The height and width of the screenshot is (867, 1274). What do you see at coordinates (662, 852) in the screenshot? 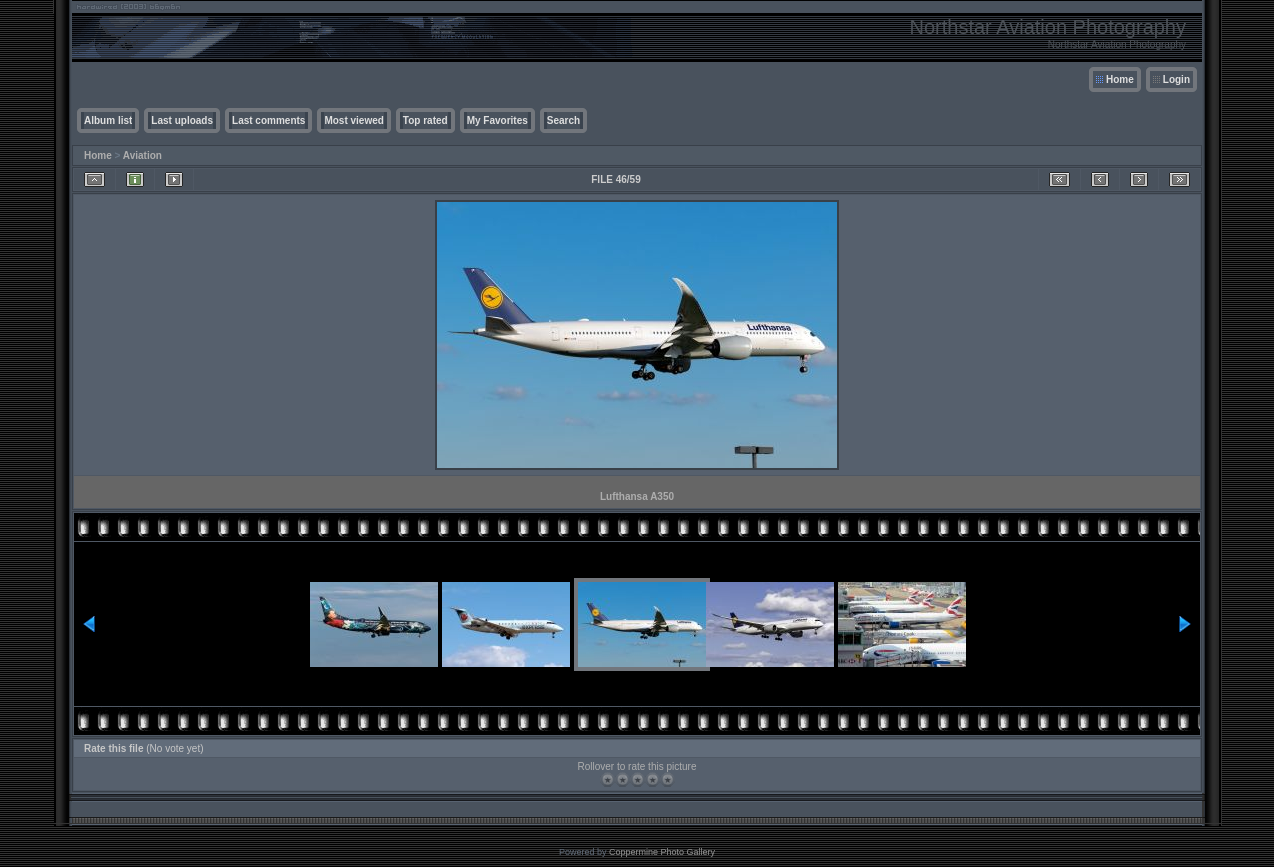
I see `Coppermine Photo Gallery` at bounding box center [662, 852].